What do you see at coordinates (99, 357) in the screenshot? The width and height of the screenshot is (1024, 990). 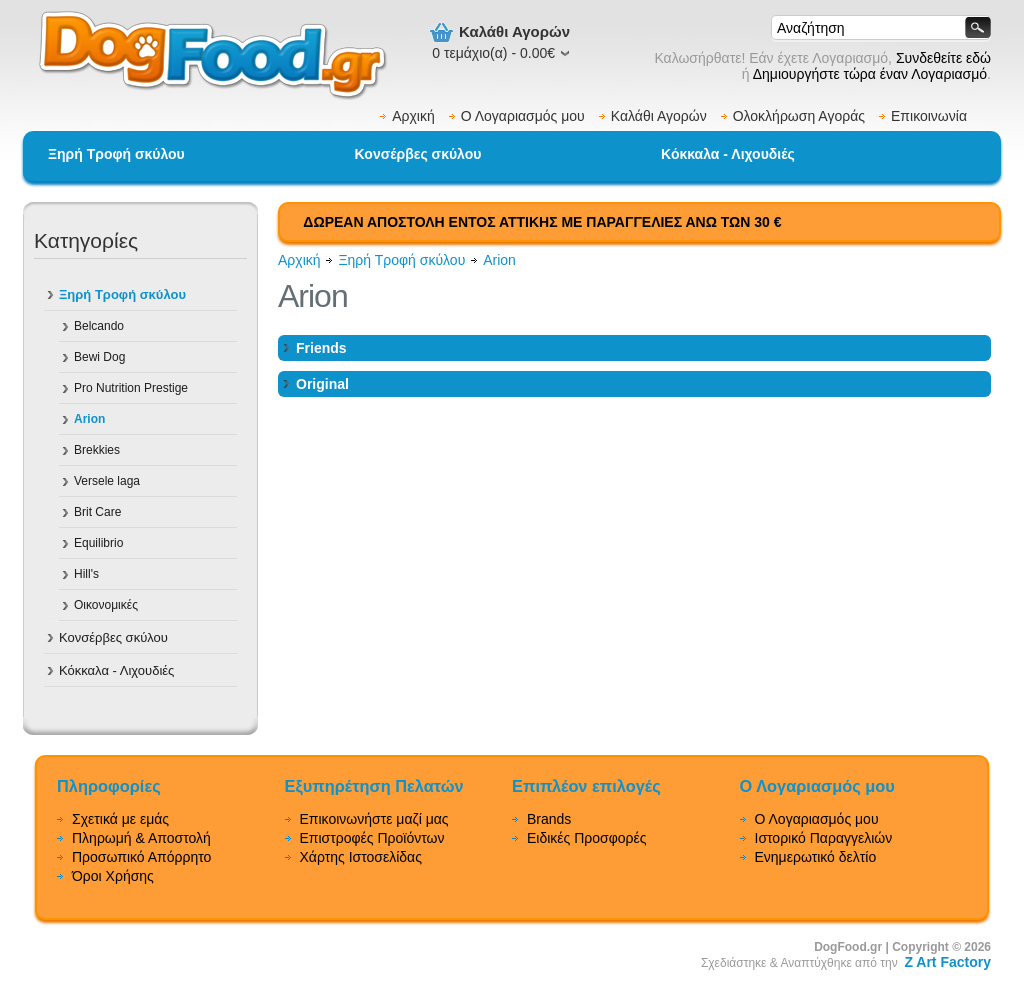 I see `Bewi Dog` at bounding box center [99, 357].